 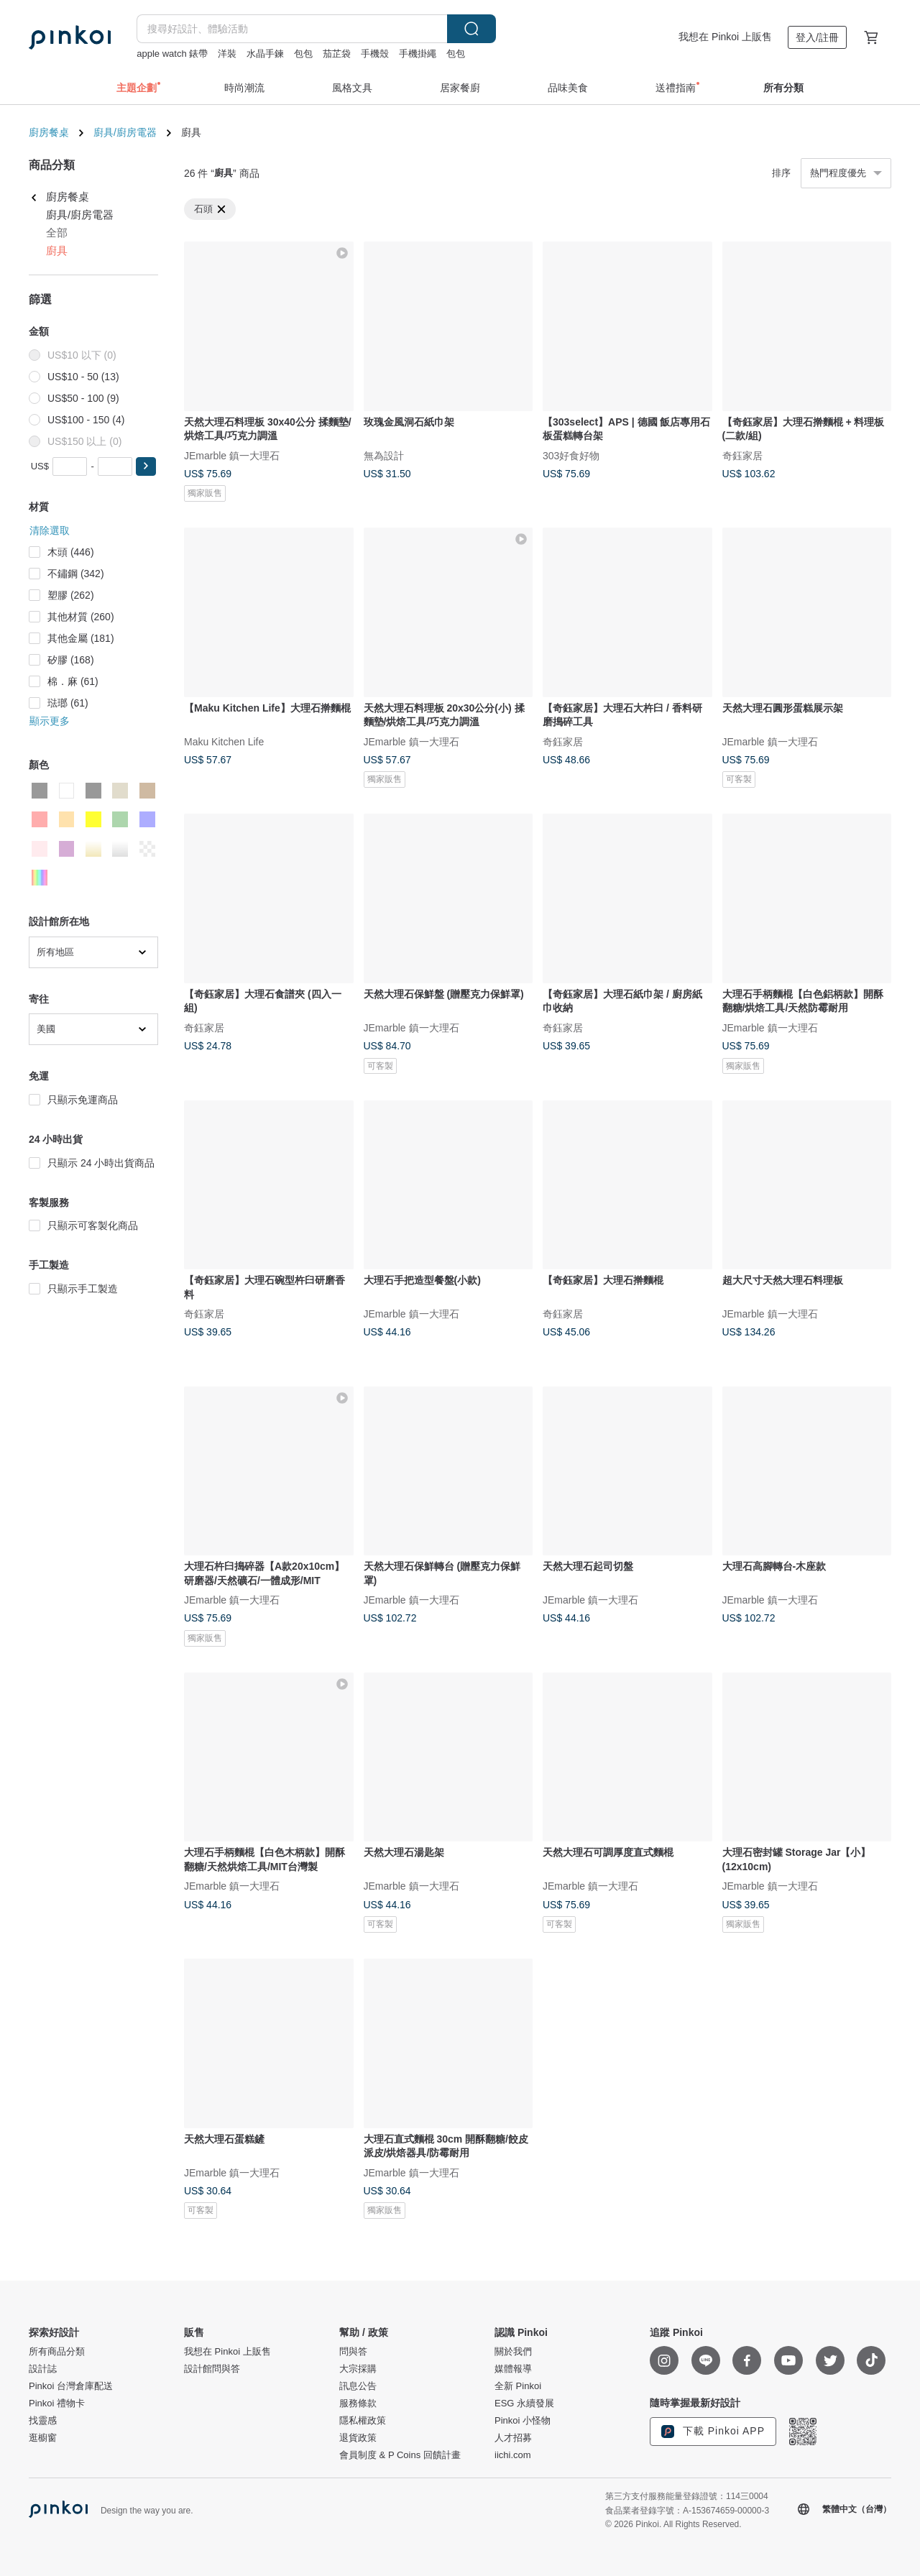 I want to click on 奇鈺家居, so click(x=742, y=455).